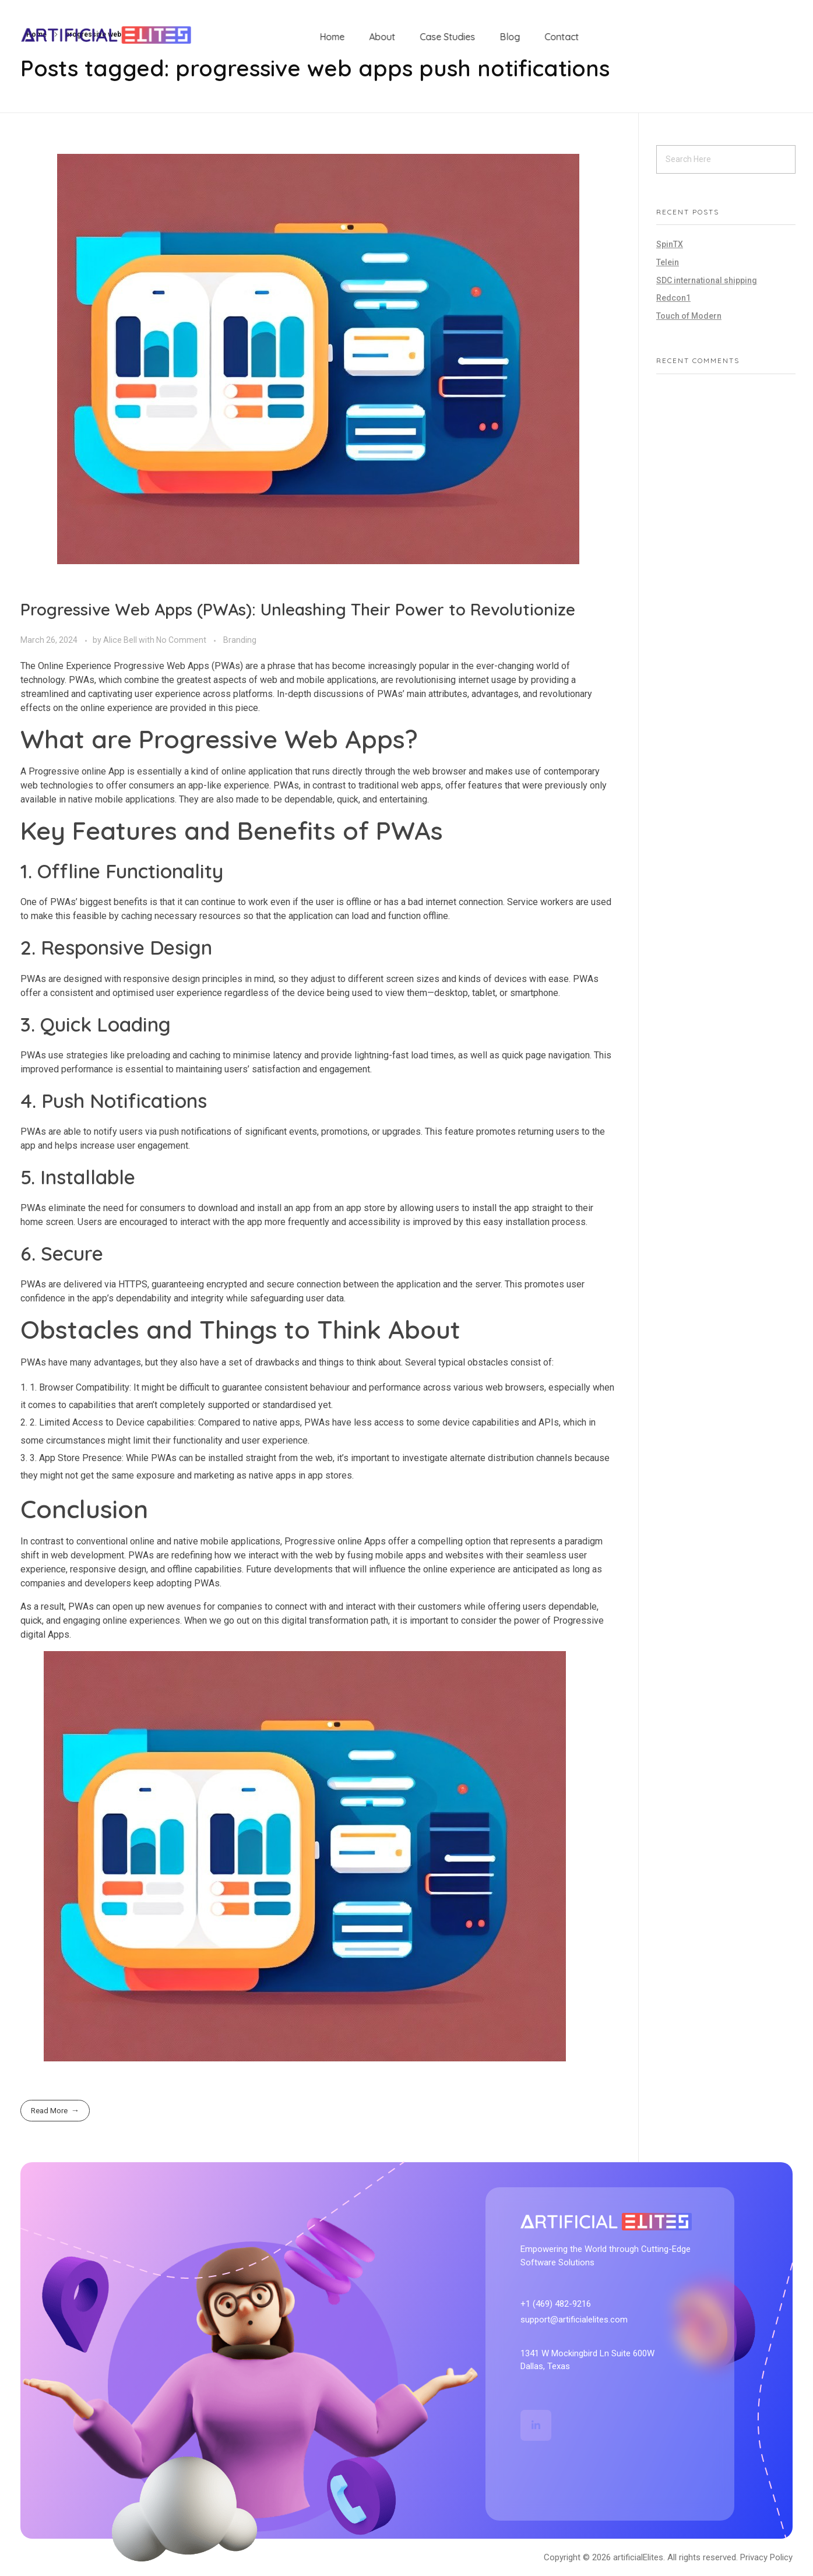  Describe the element at coordinates (667, 262) in the screenshot. I see `Telein` at that location.